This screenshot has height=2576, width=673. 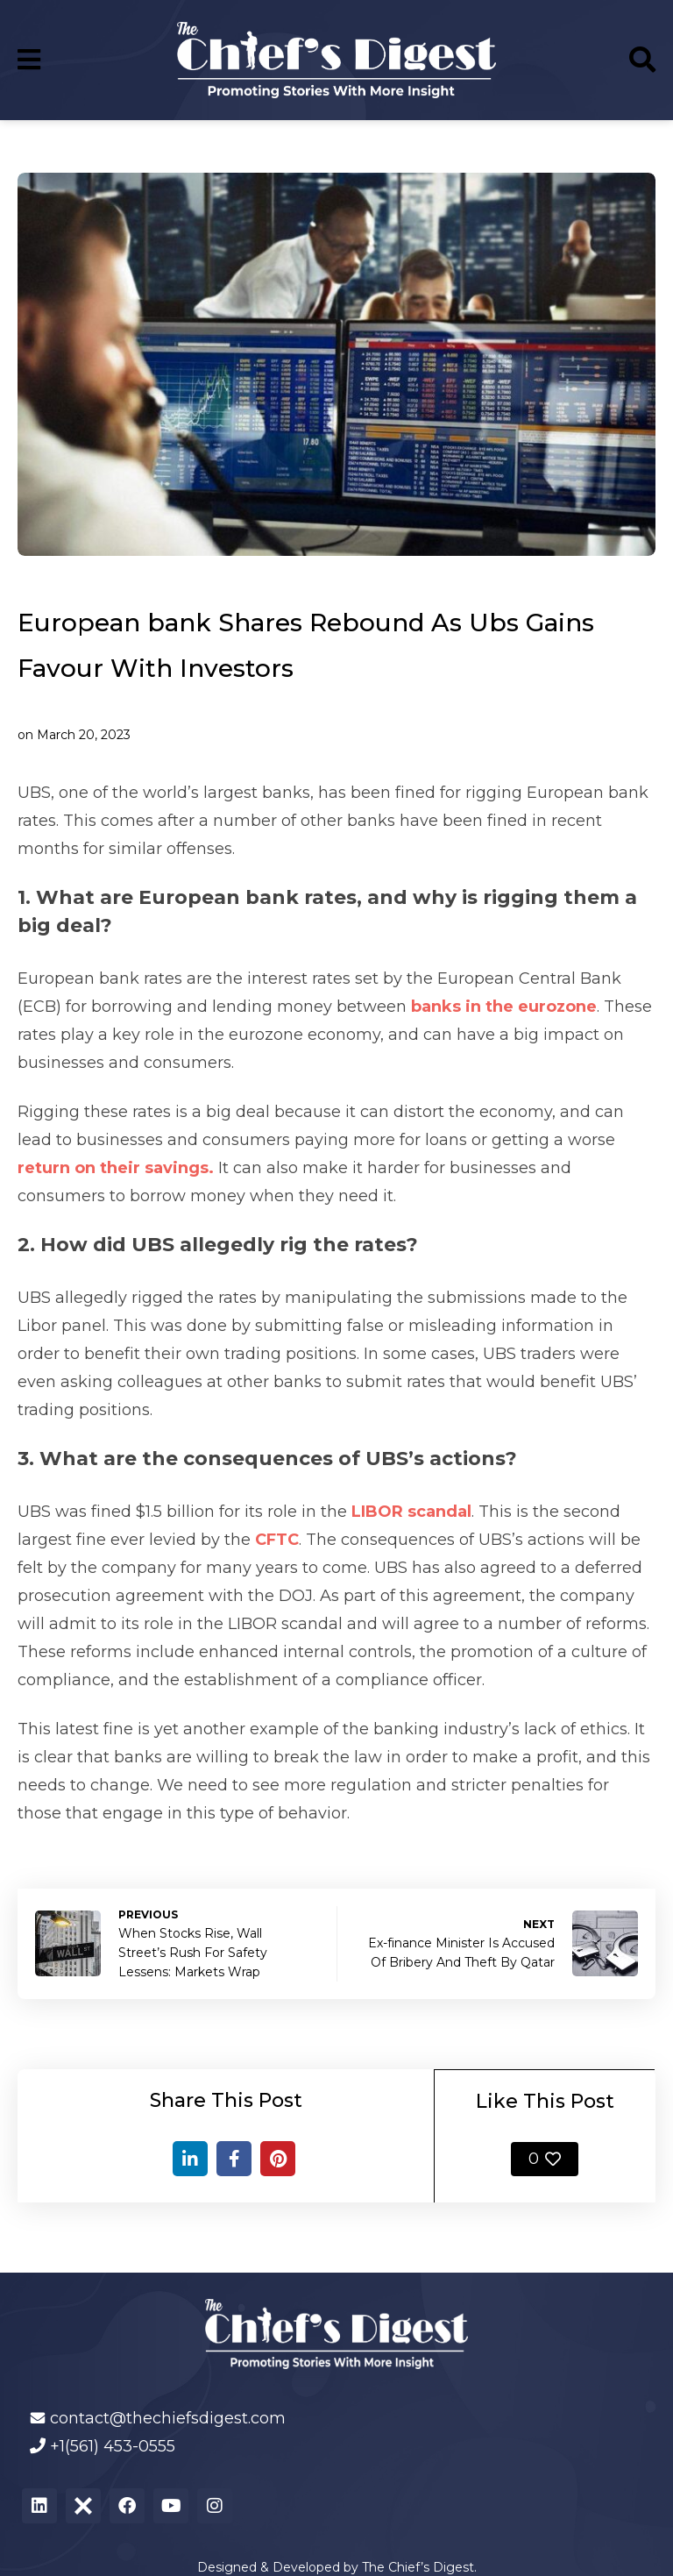 I want to click on The Chief’s Digest., so click(x=419, y=2567).